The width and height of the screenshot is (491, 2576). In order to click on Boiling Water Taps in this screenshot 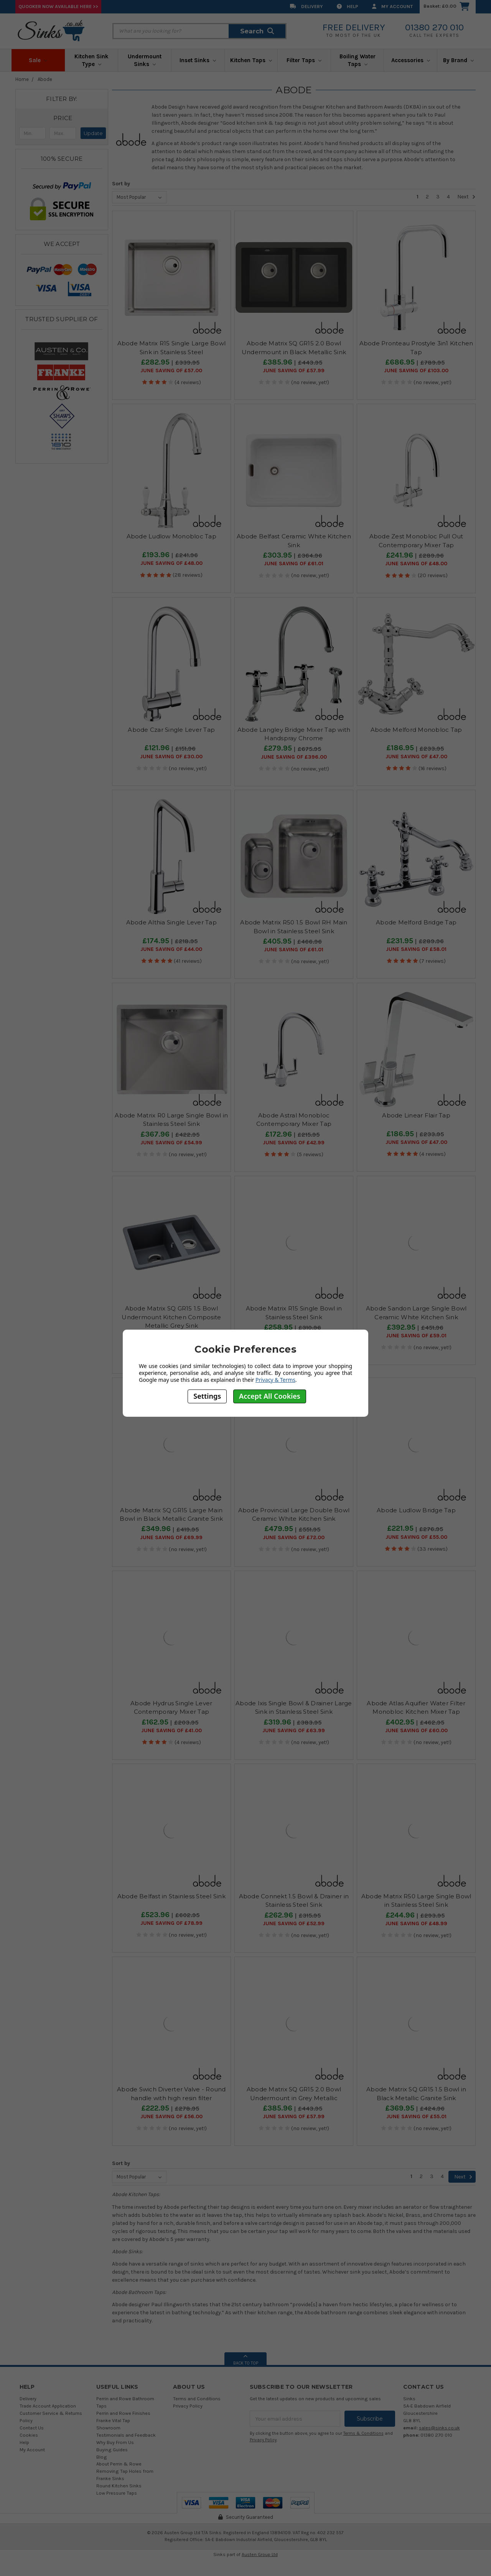, I will do `click(357, 60)`.